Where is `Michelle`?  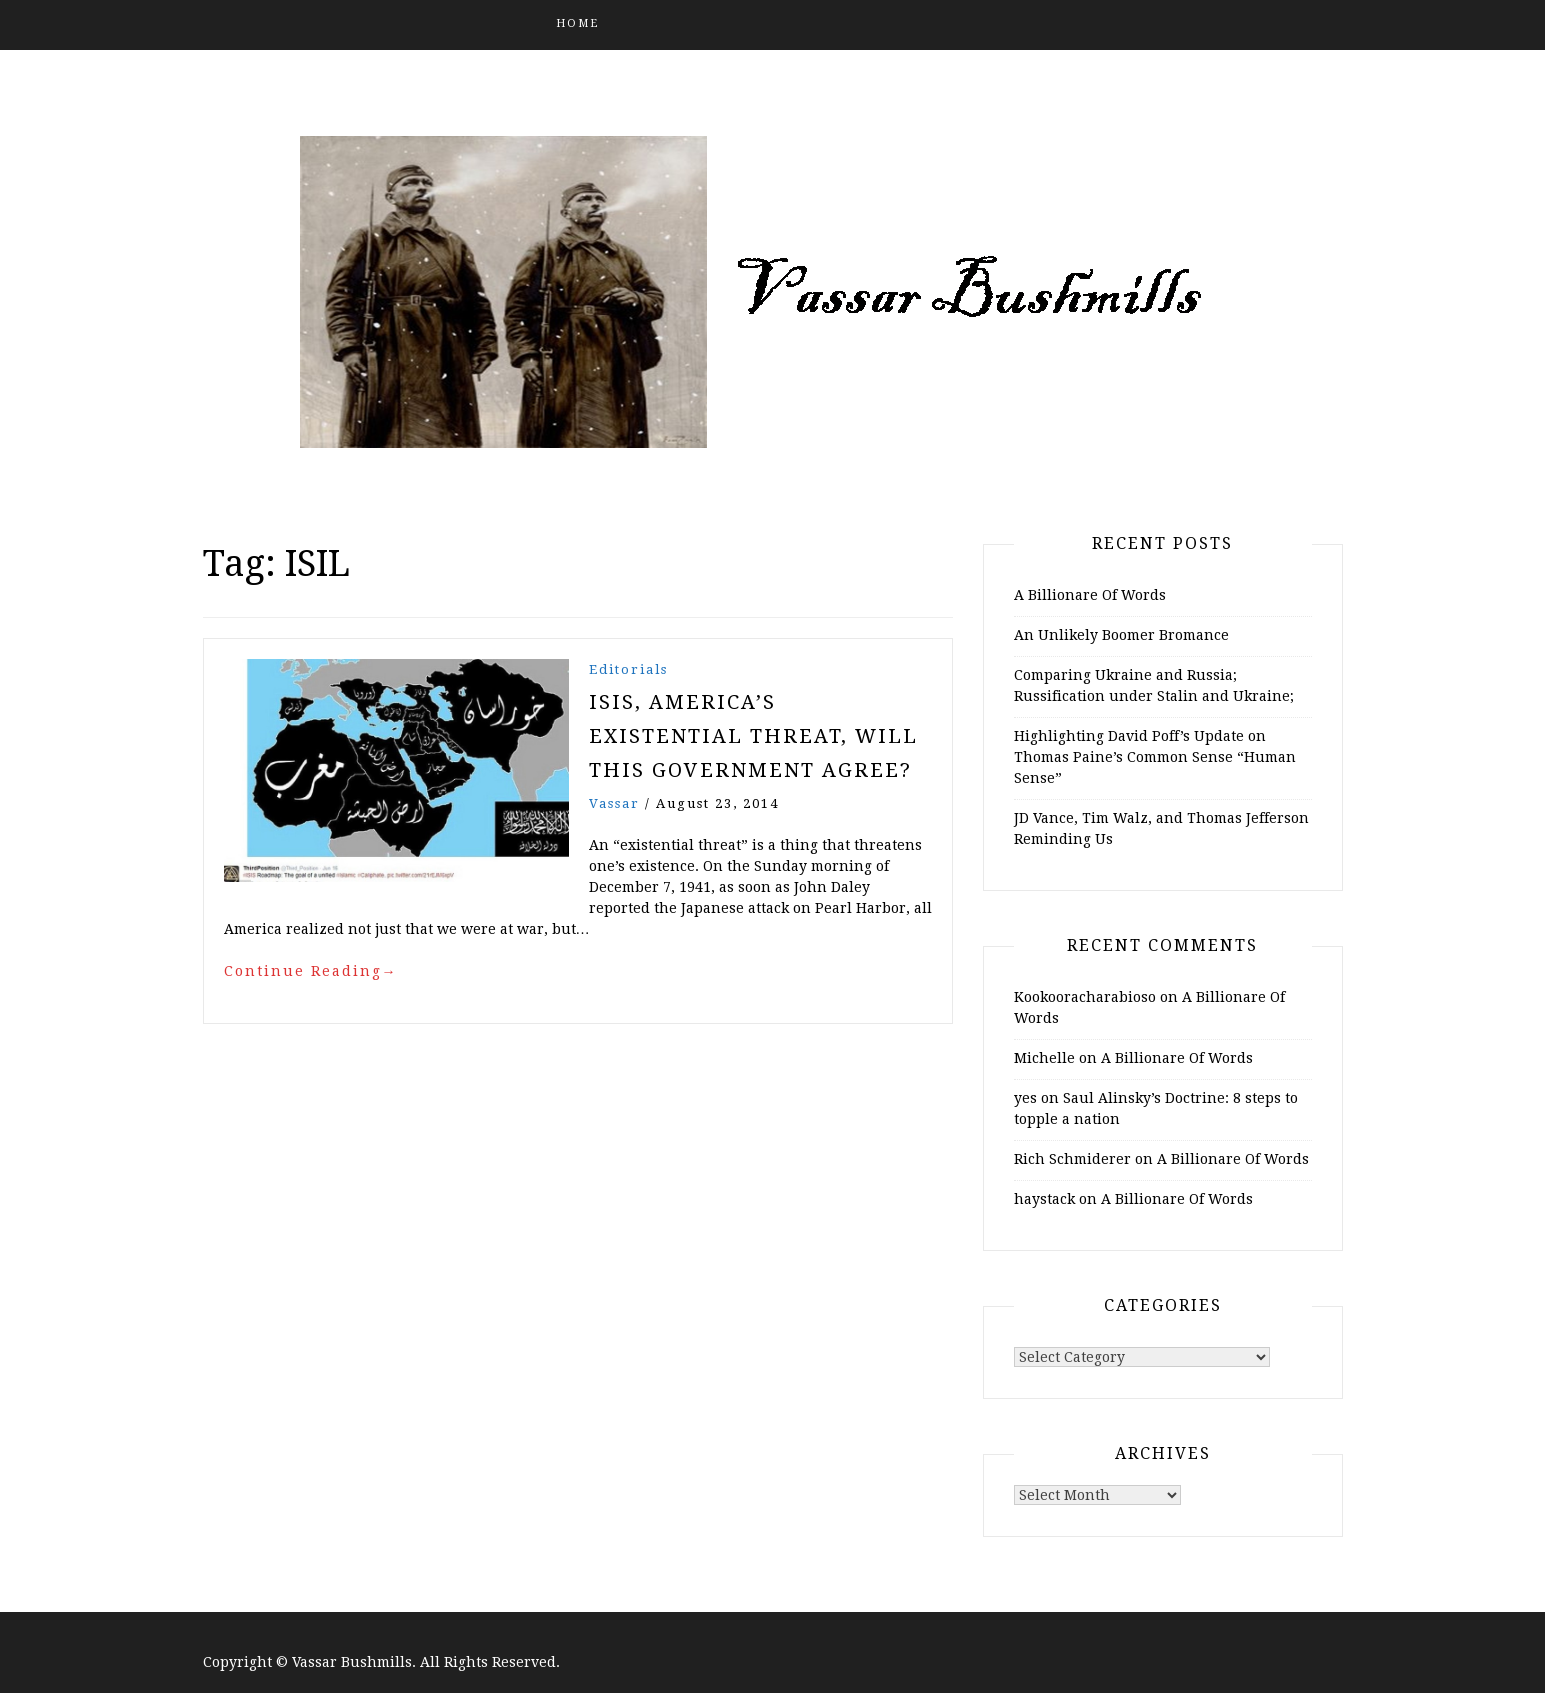
Michelle is located at coordinates (1044, 1058).